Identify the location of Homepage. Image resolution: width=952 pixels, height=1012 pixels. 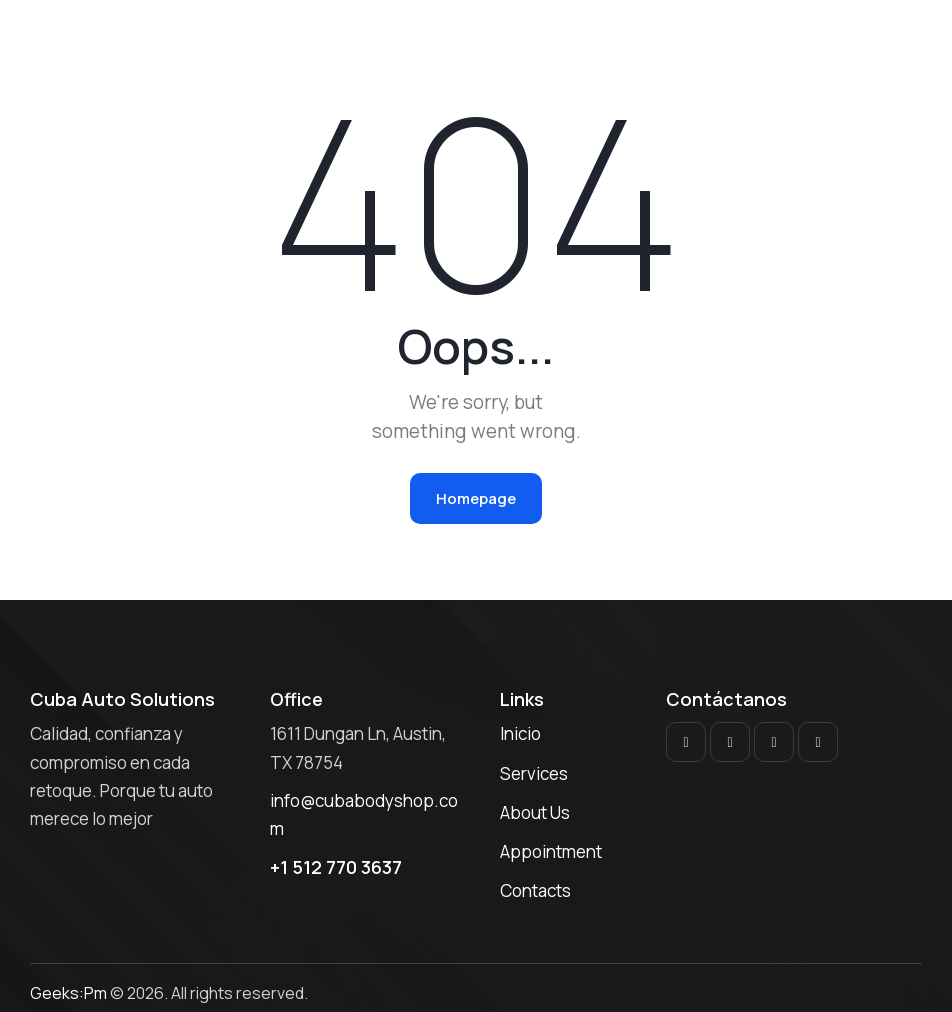
(476, 498).